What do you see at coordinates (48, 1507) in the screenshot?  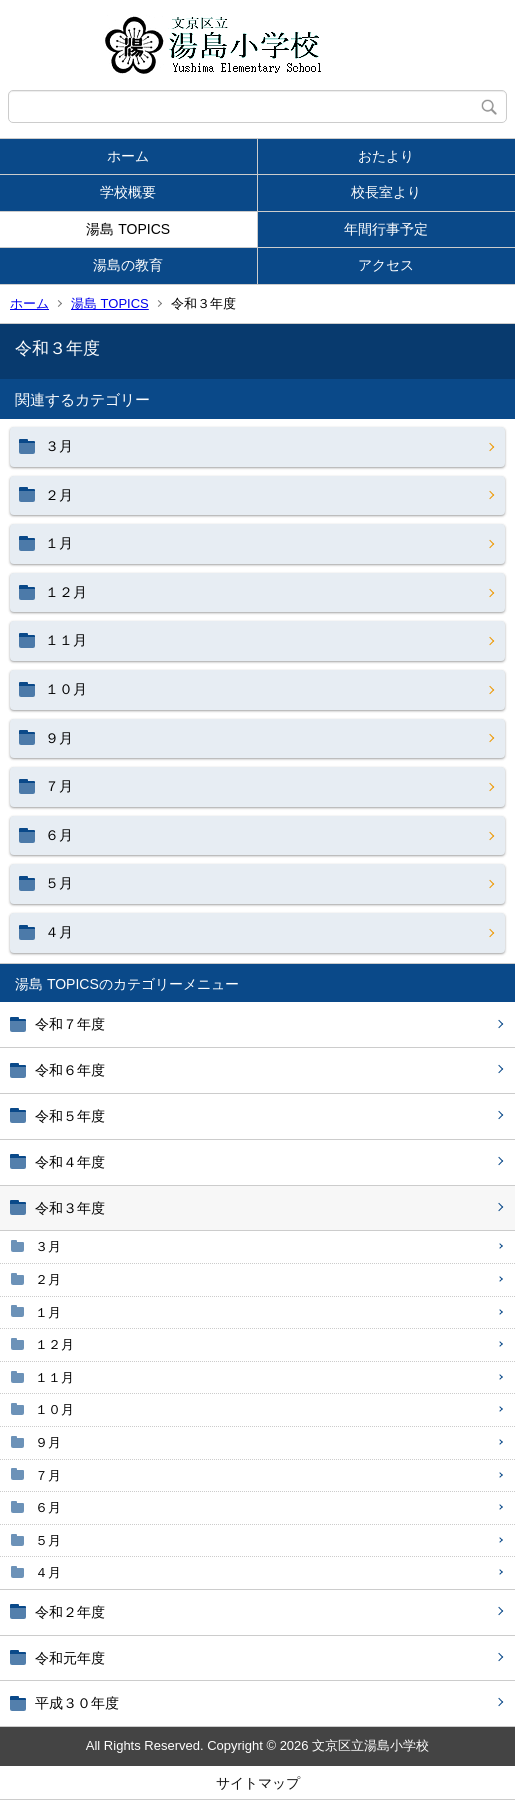 I see `６月` at bounding box center [48, 1507].